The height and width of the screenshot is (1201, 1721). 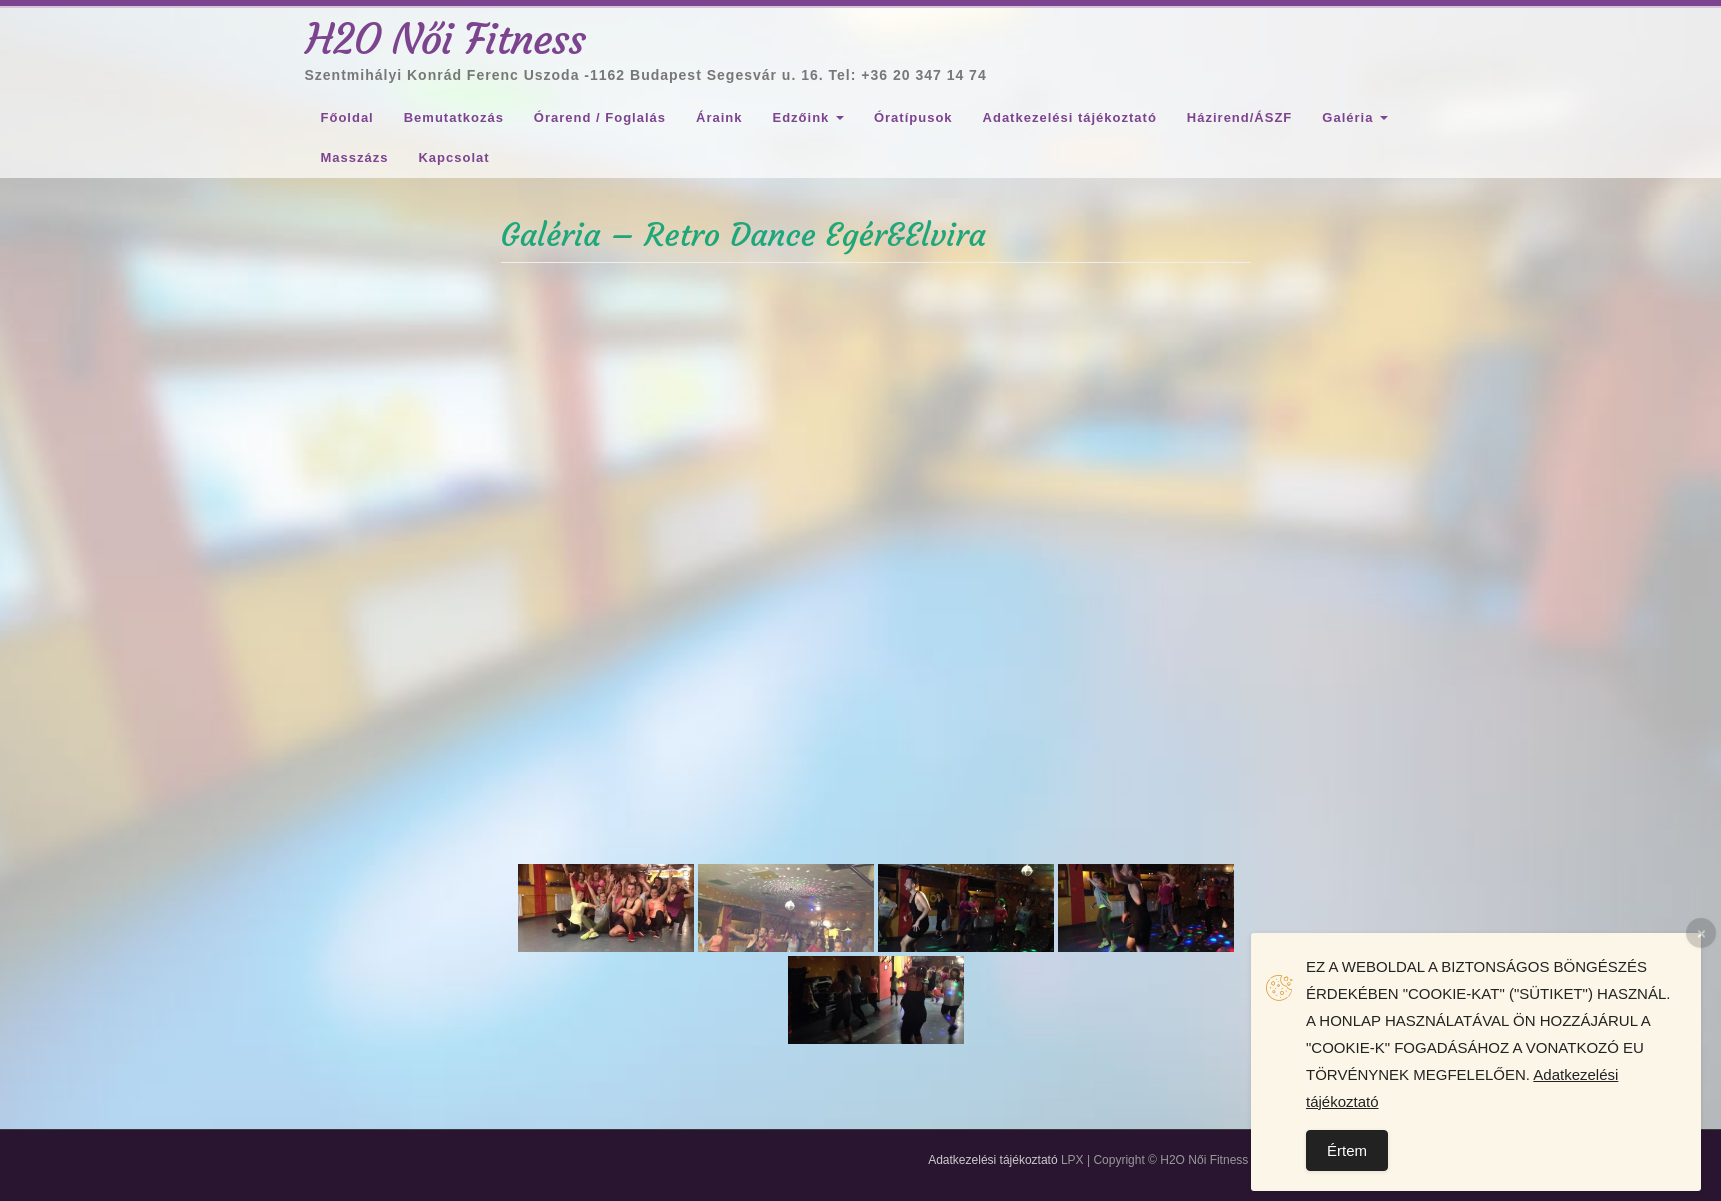 I want to click on Masszázs, so click(x=355, y=157).